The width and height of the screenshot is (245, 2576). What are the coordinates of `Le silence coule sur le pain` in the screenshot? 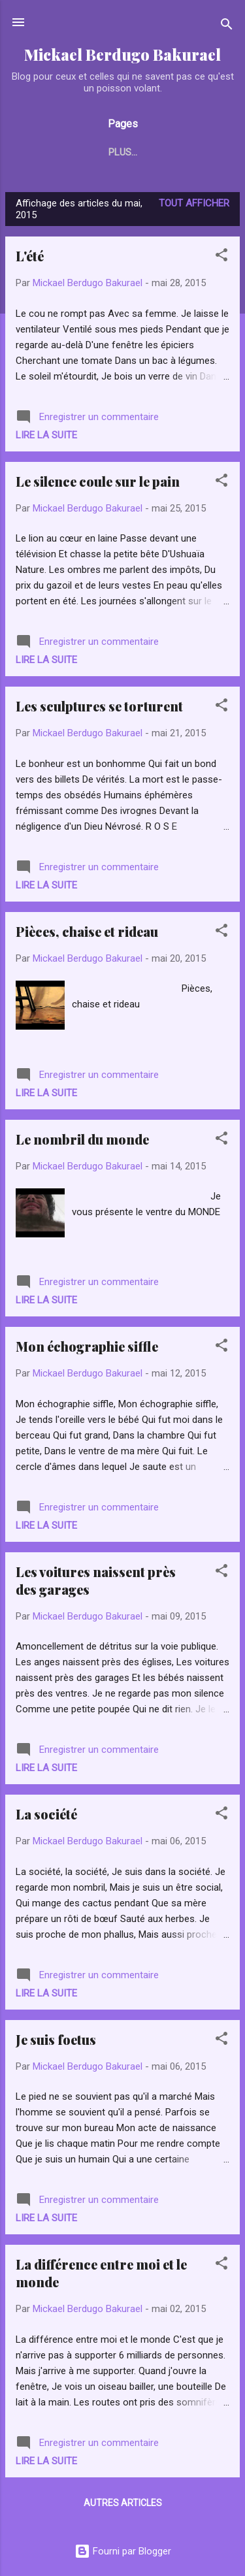 It's located at (98, 481).